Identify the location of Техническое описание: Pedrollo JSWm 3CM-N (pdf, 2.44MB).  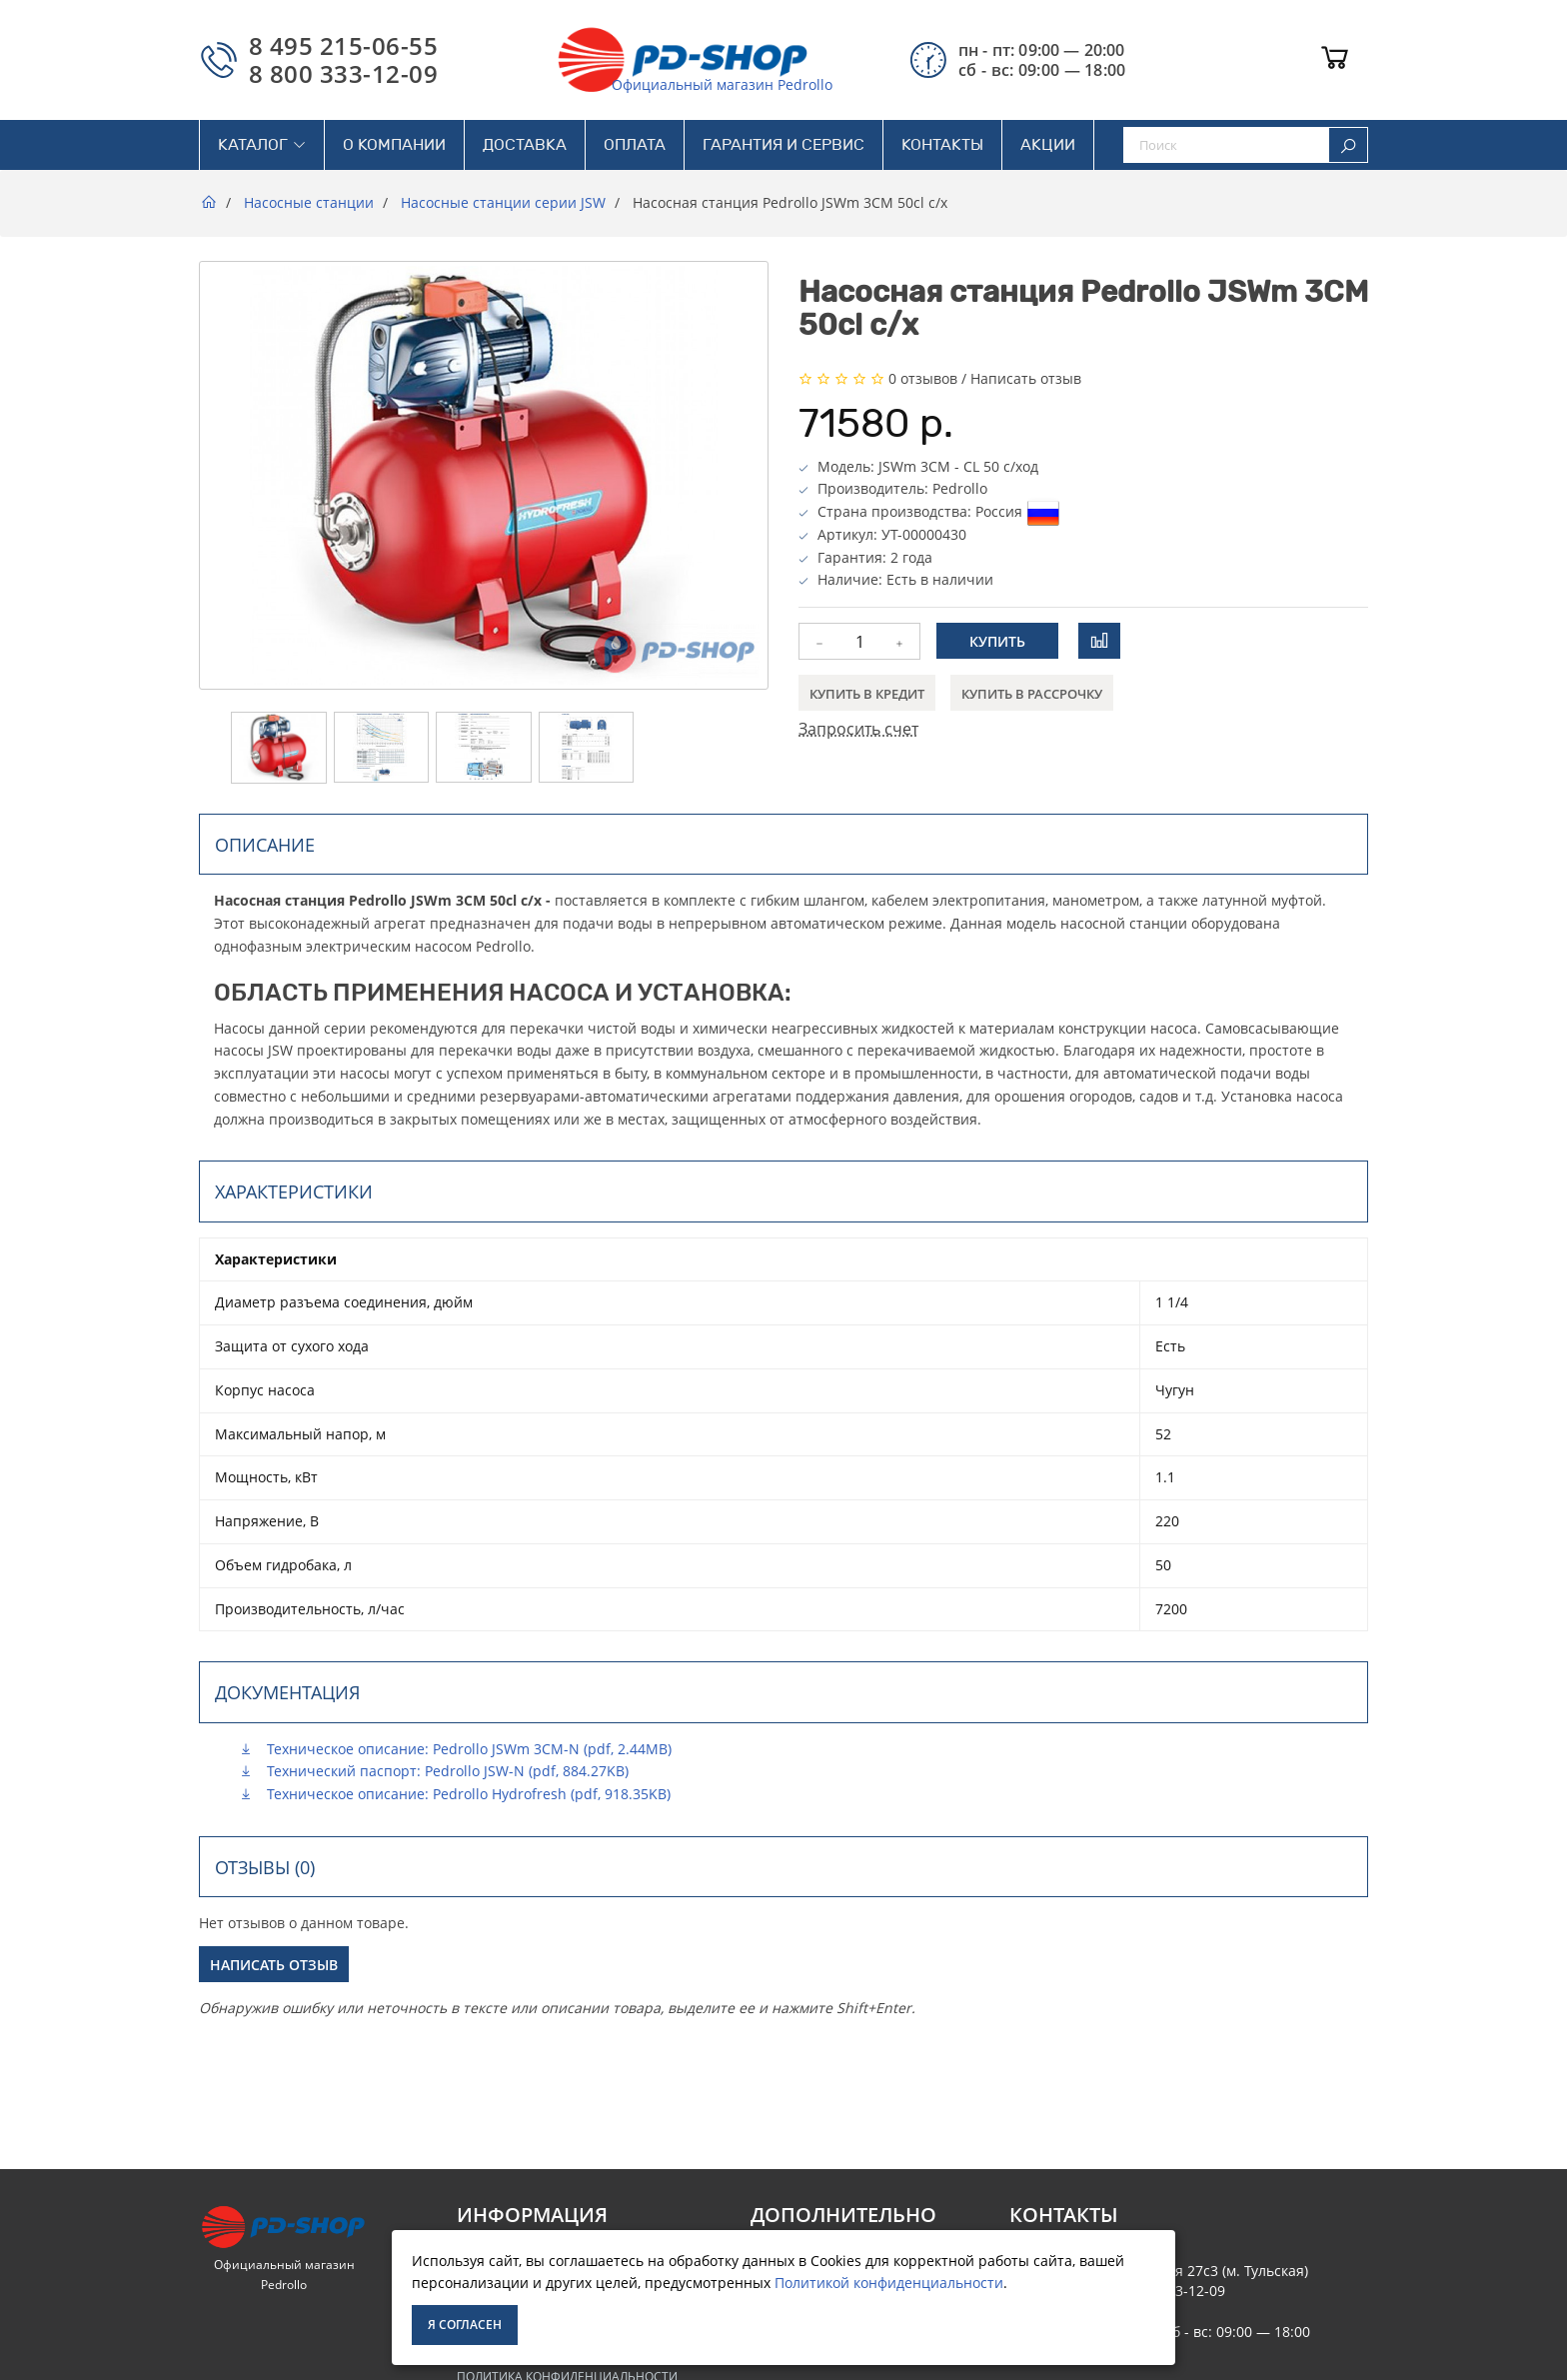
(455, 1748).